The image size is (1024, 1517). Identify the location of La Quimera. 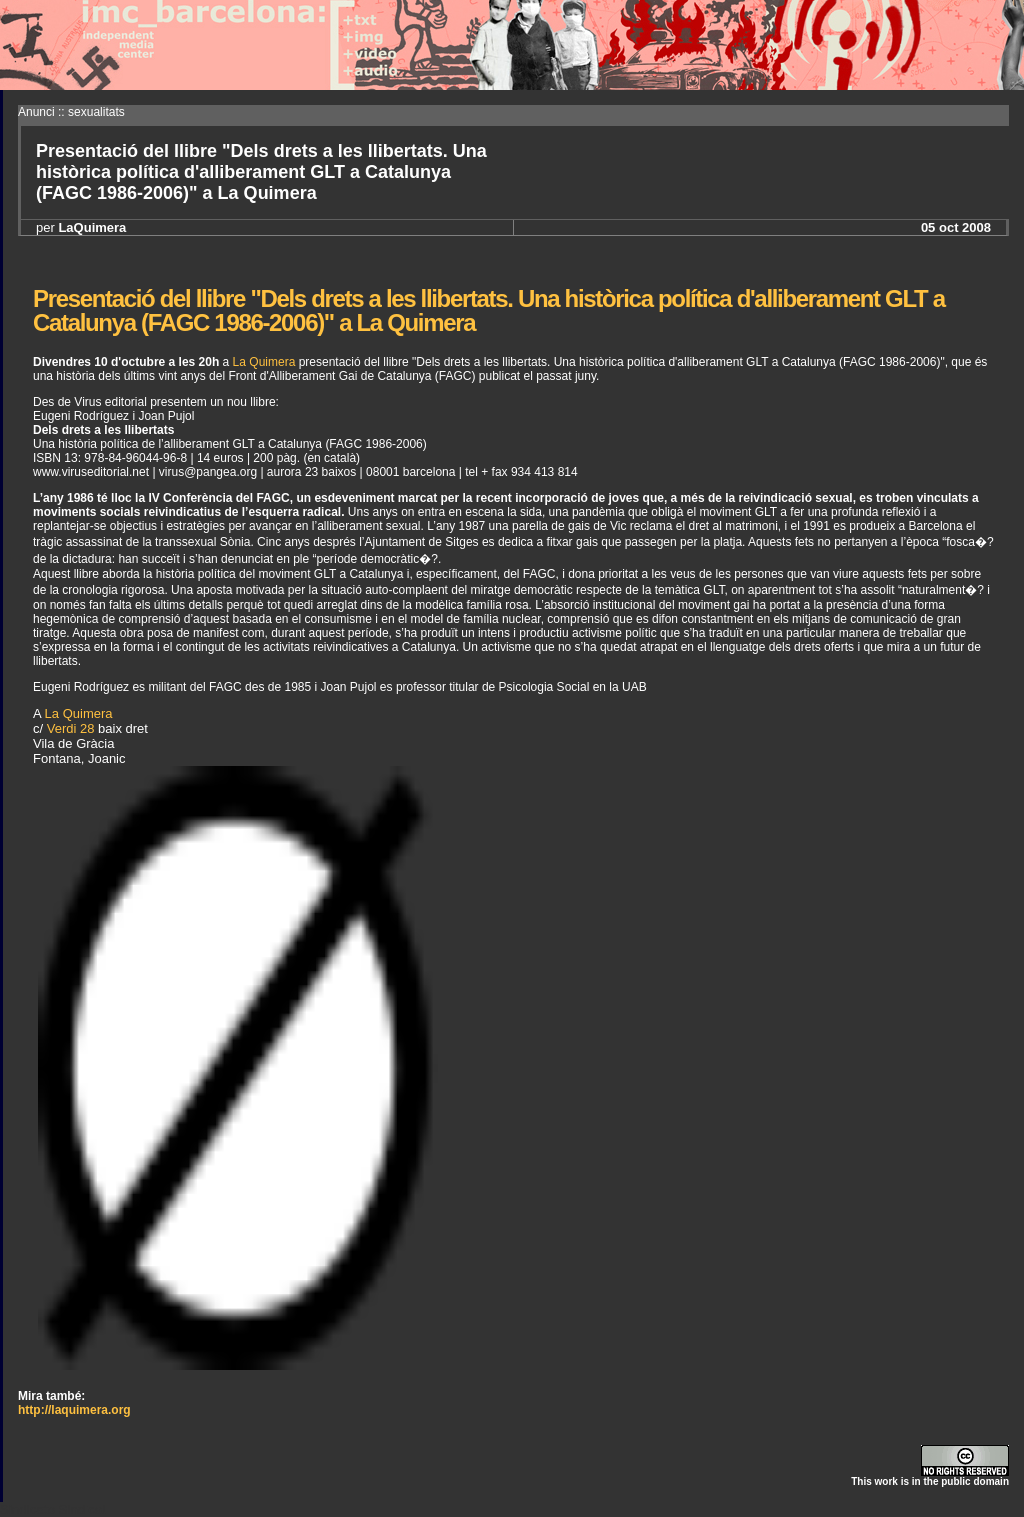
(264, 362).